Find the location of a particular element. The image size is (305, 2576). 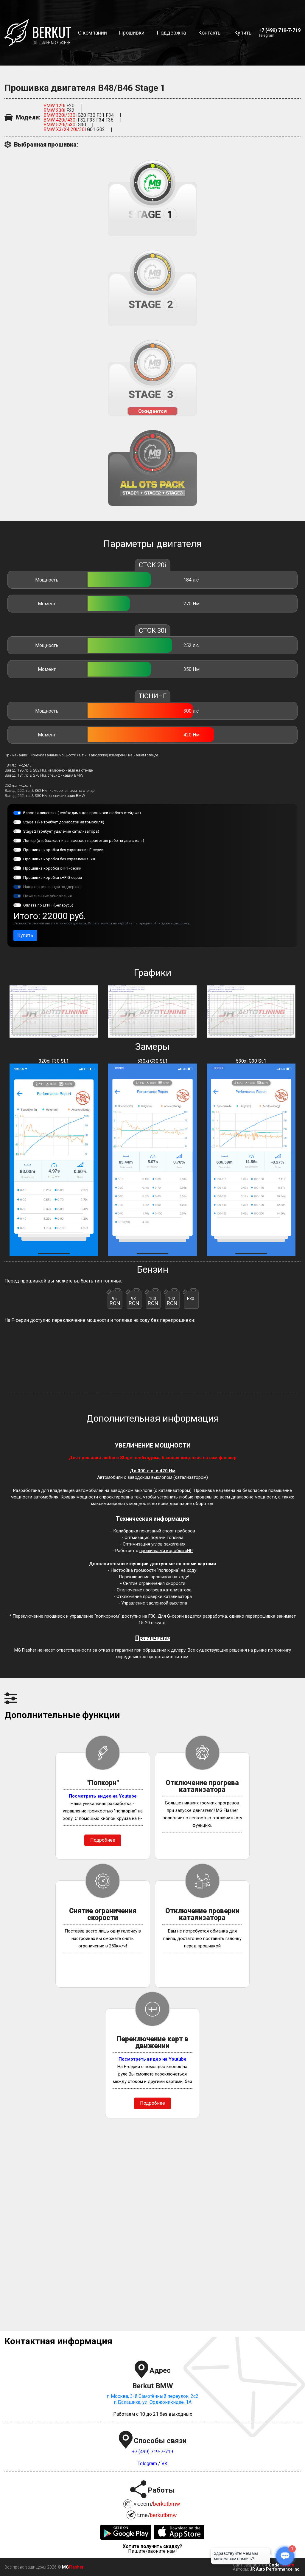

г. Москва, 3-й Самотёчный переулок, 2с2 is located at coordinates (152, 2396).